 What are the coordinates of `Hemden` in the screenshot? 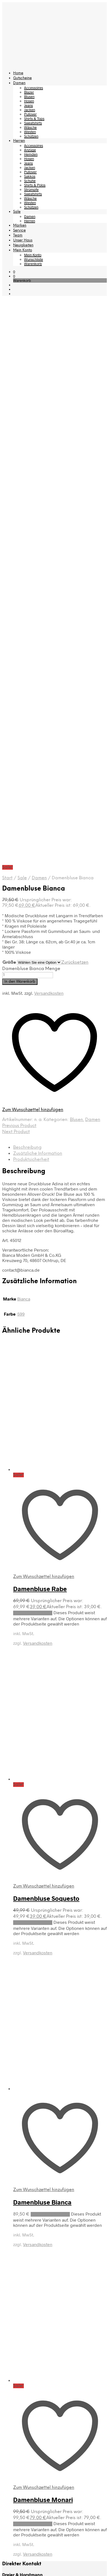 It's located at (31, 154).